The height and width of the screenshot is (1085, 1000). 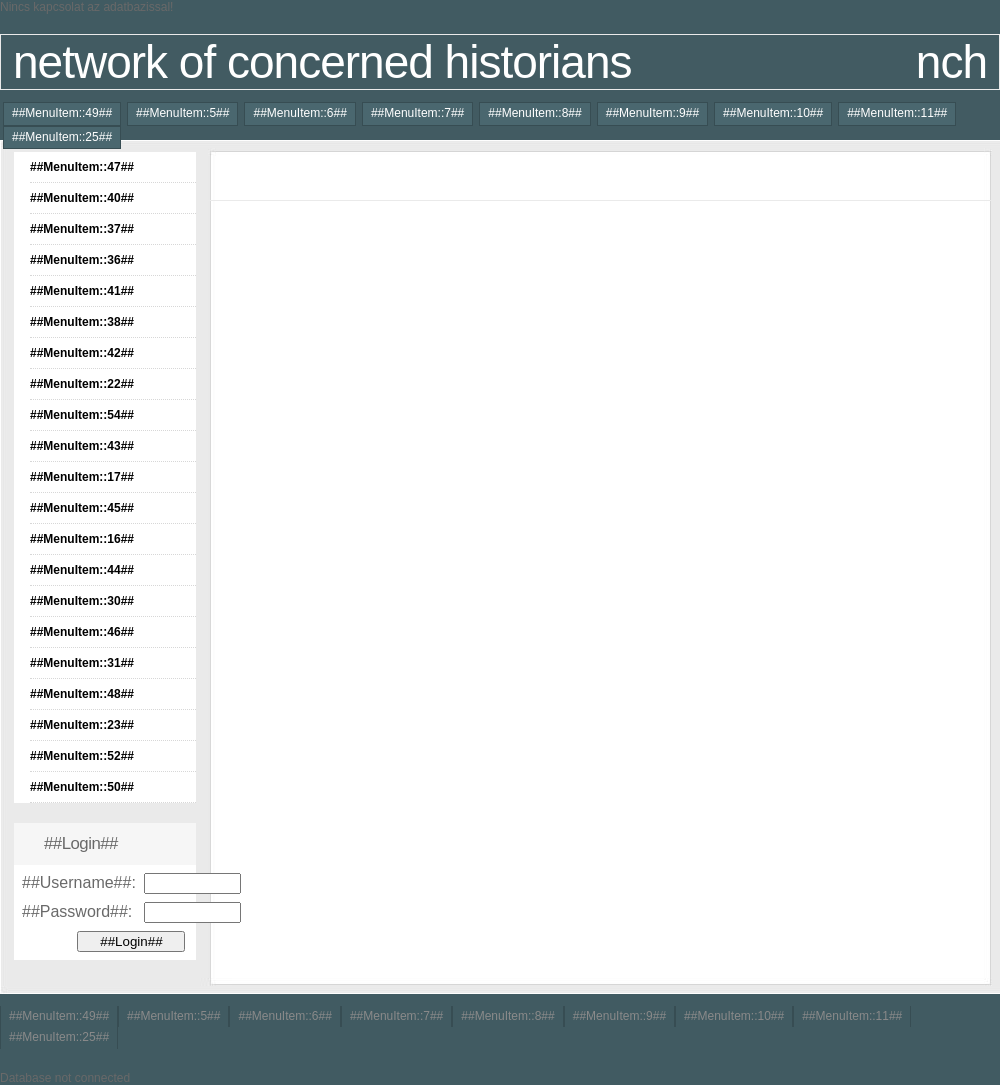 What do you see at coordinates (299, 113) in the screenshot?
I see `##MenuItem::6##` at bounding box center [299, 113].